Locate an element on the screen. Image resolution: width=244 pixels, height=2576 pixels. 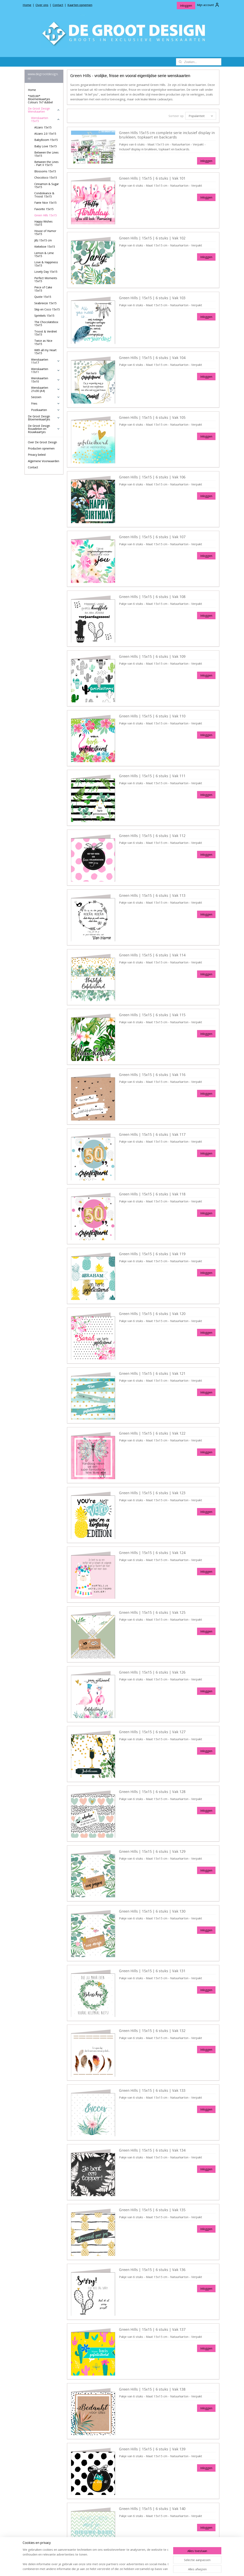
Favorite 15x15 is located at coordinates (44, 209).